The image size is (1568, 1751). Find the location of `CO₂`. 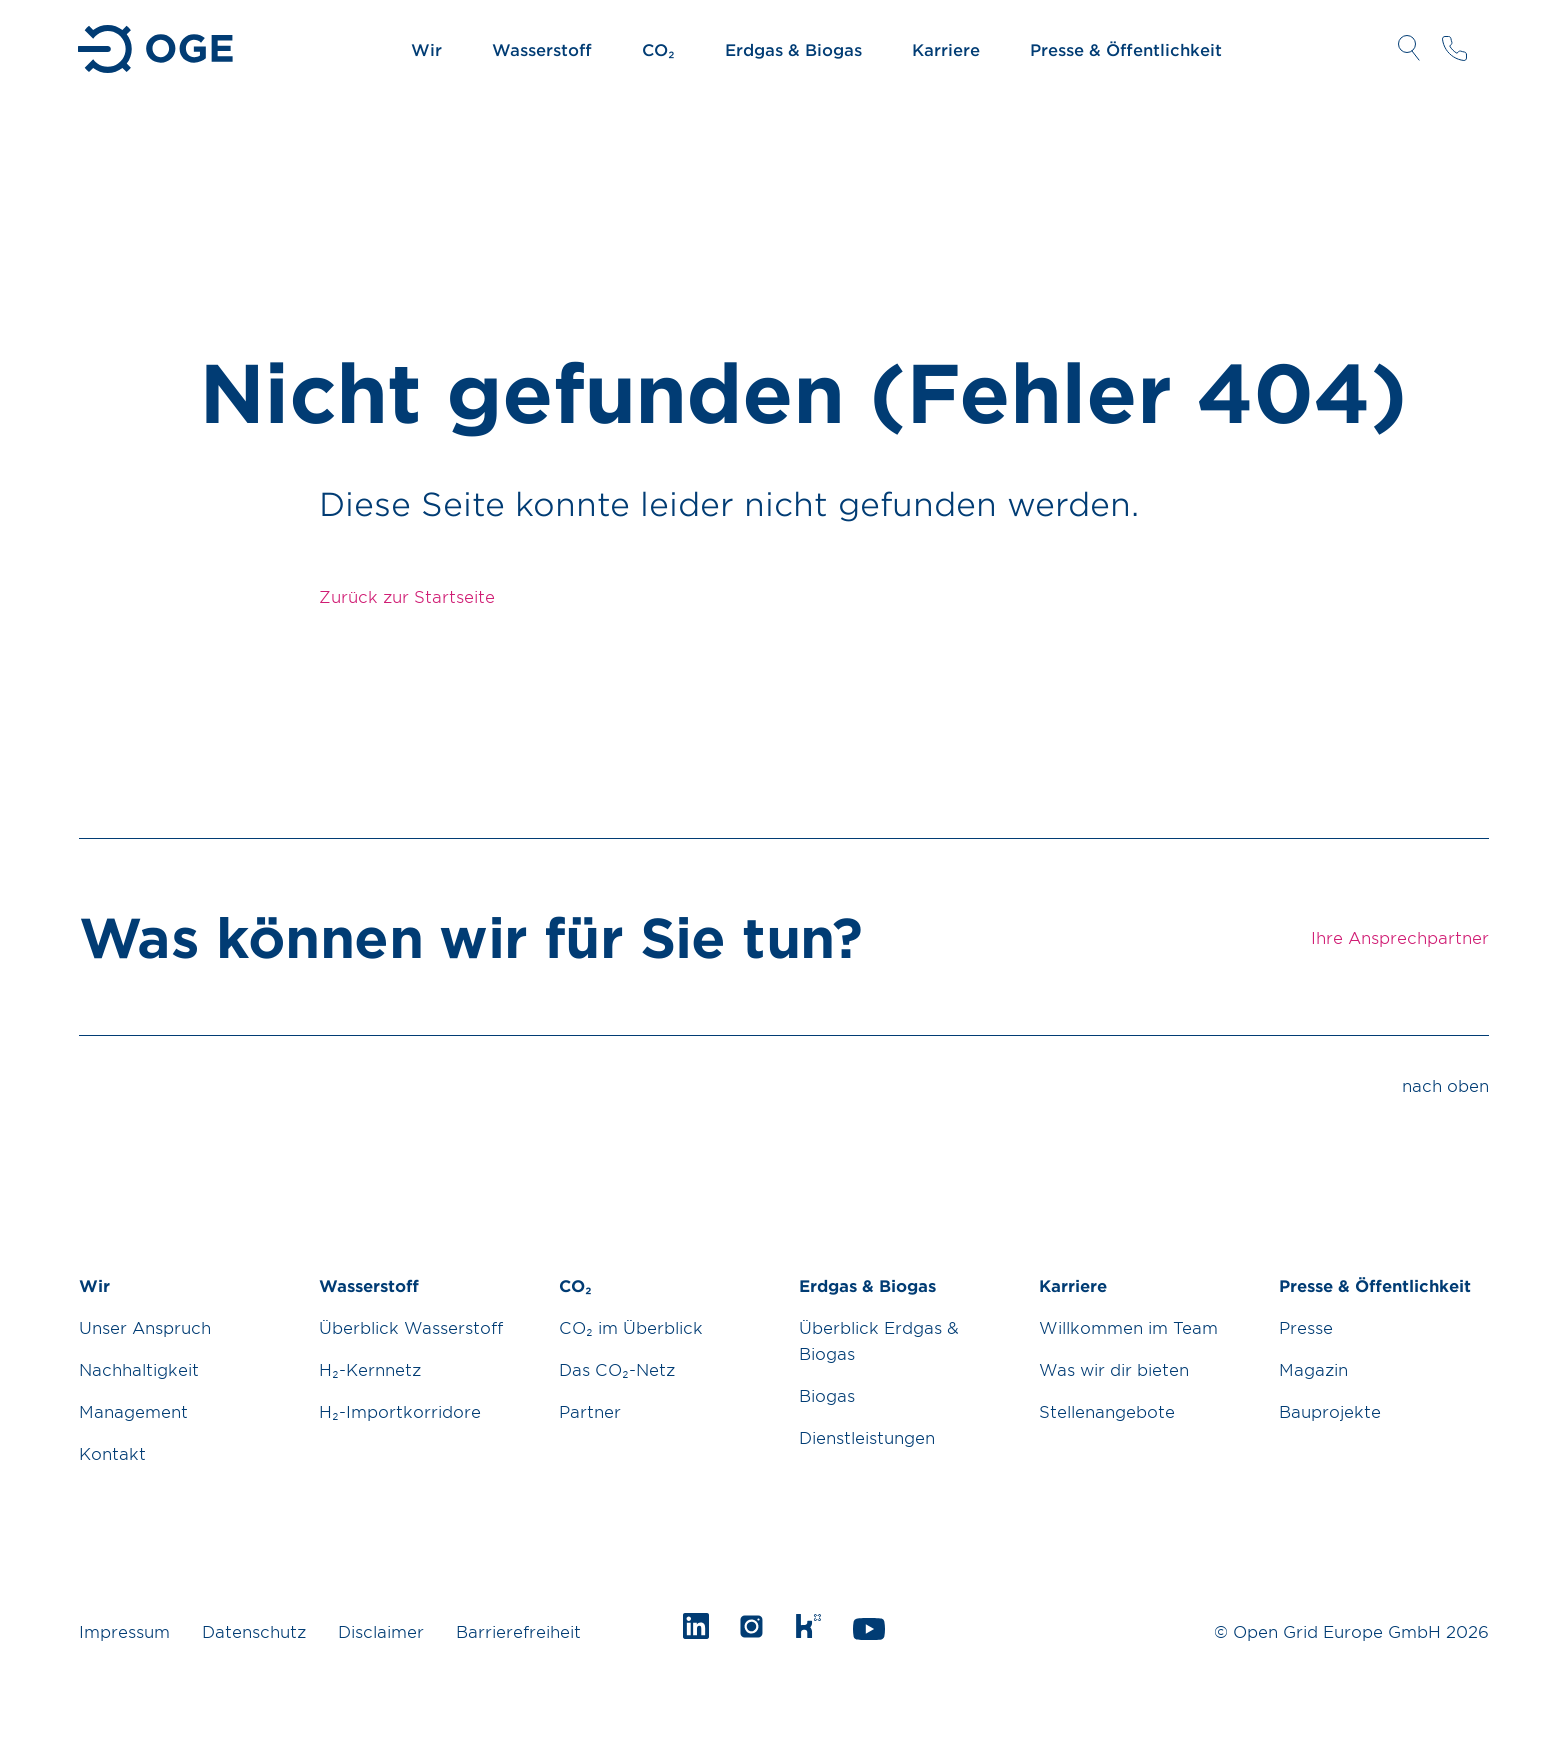

CO₂ is located at coordinates (658, 49).